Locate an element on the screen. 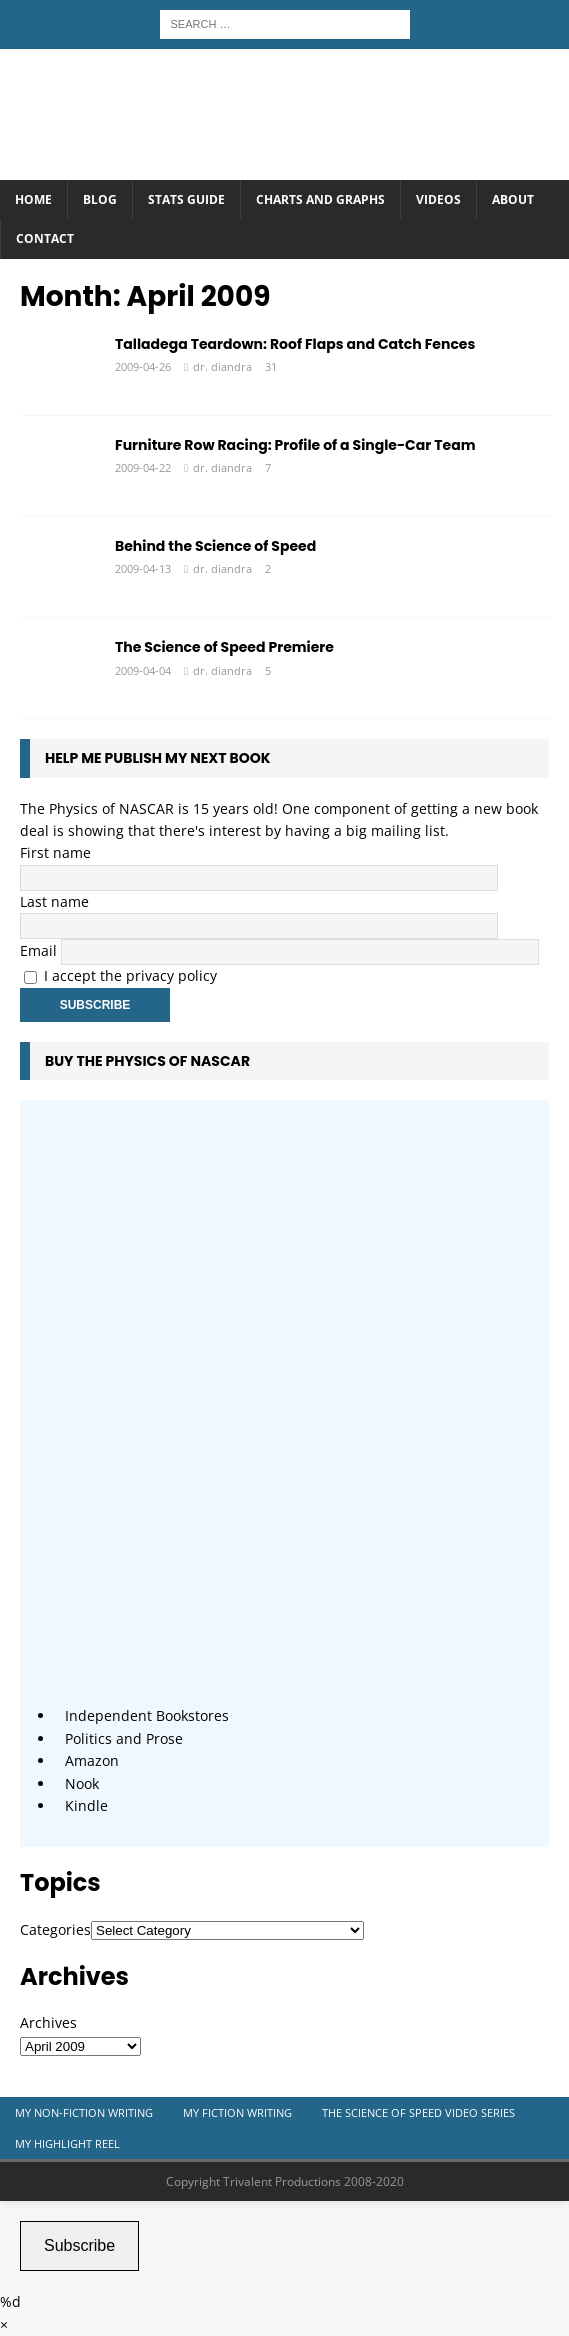  2009-04-22 is located at coordinates (143, 467).